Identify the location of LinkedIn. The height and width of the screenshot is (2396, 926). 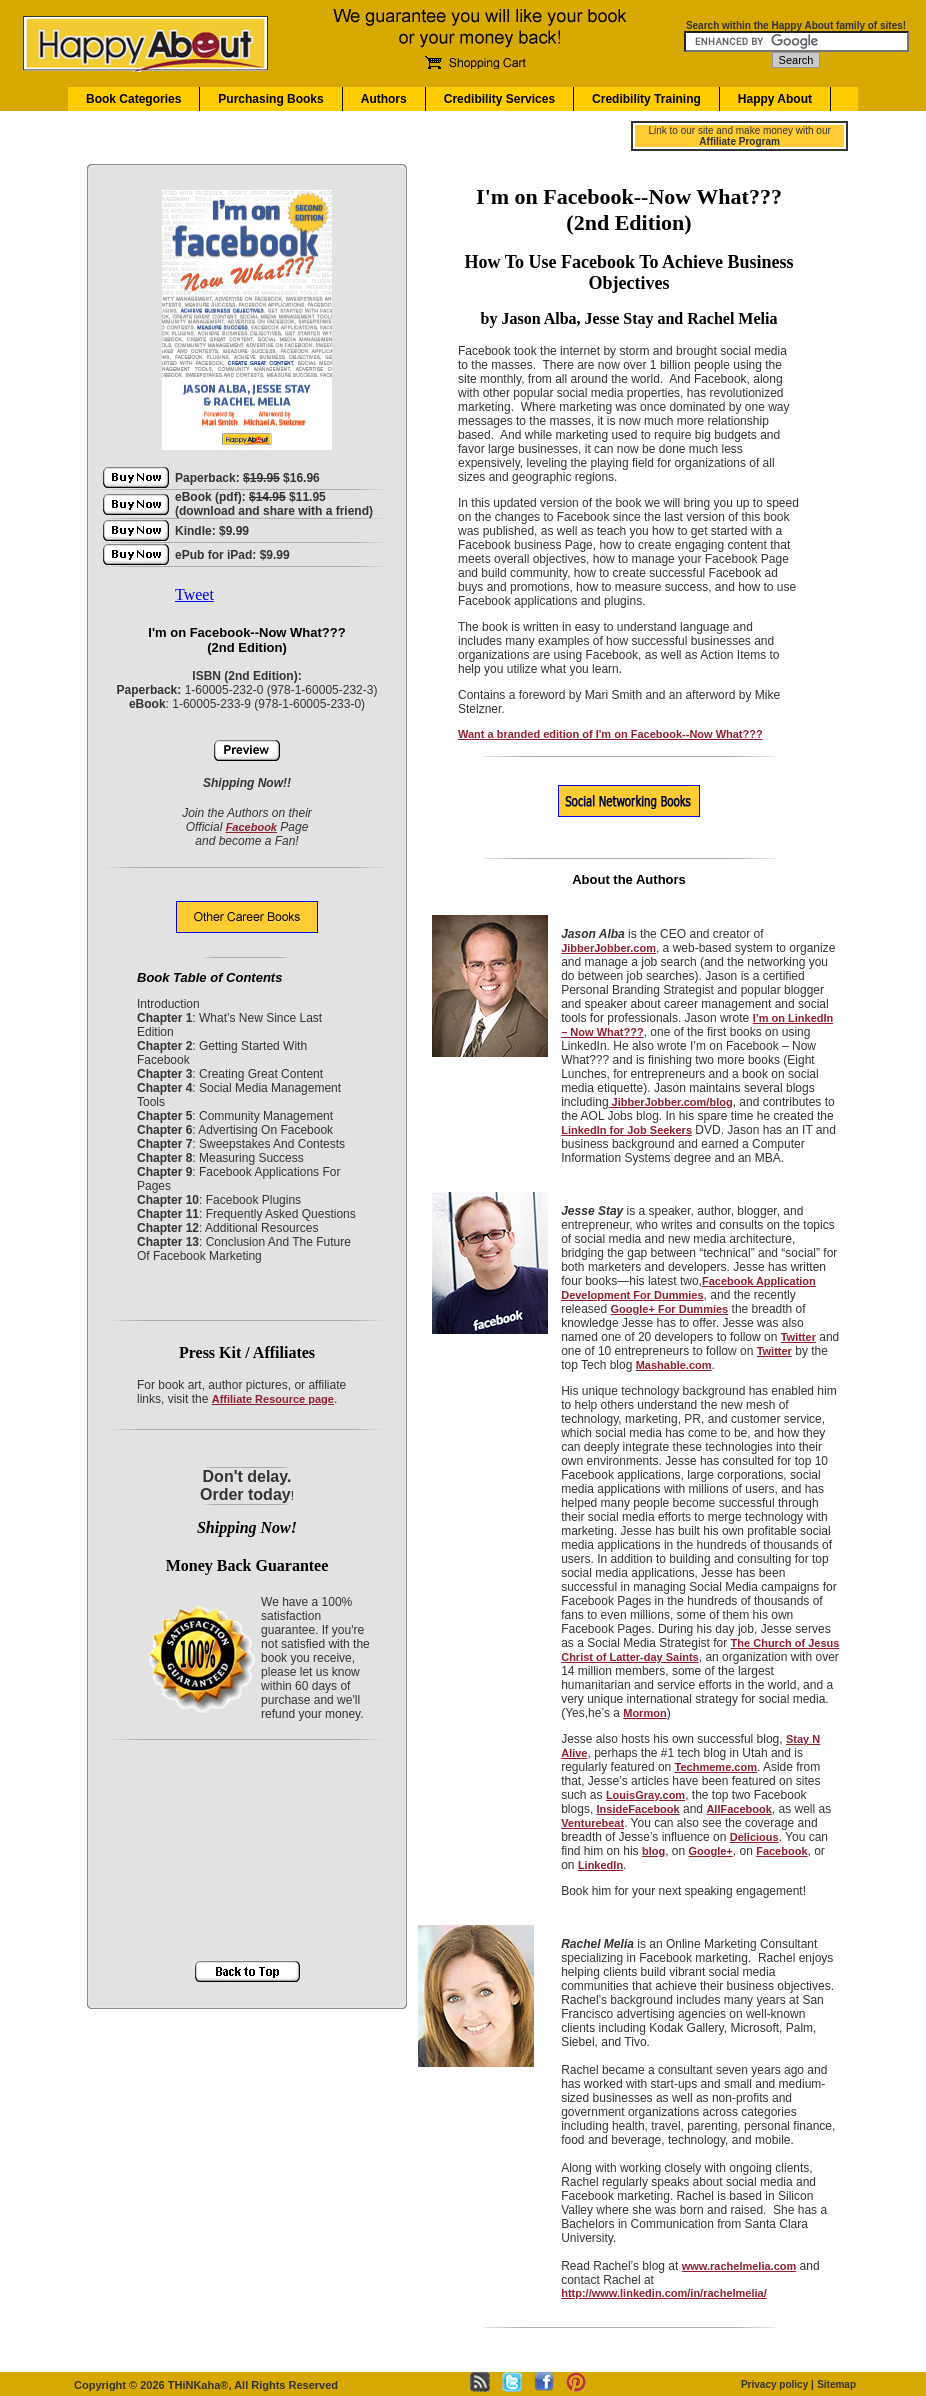
(600, 1865).